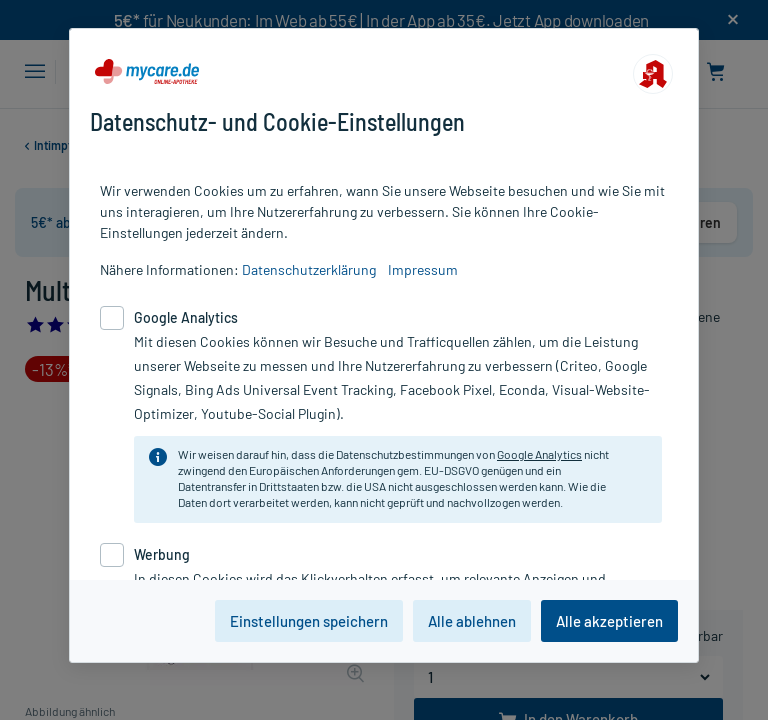 The image size is (768, 720). What do you see at coordinates (309, 621) in the screenshot?
I see `Einstellungen speichern` at bounding box center [309, 621].